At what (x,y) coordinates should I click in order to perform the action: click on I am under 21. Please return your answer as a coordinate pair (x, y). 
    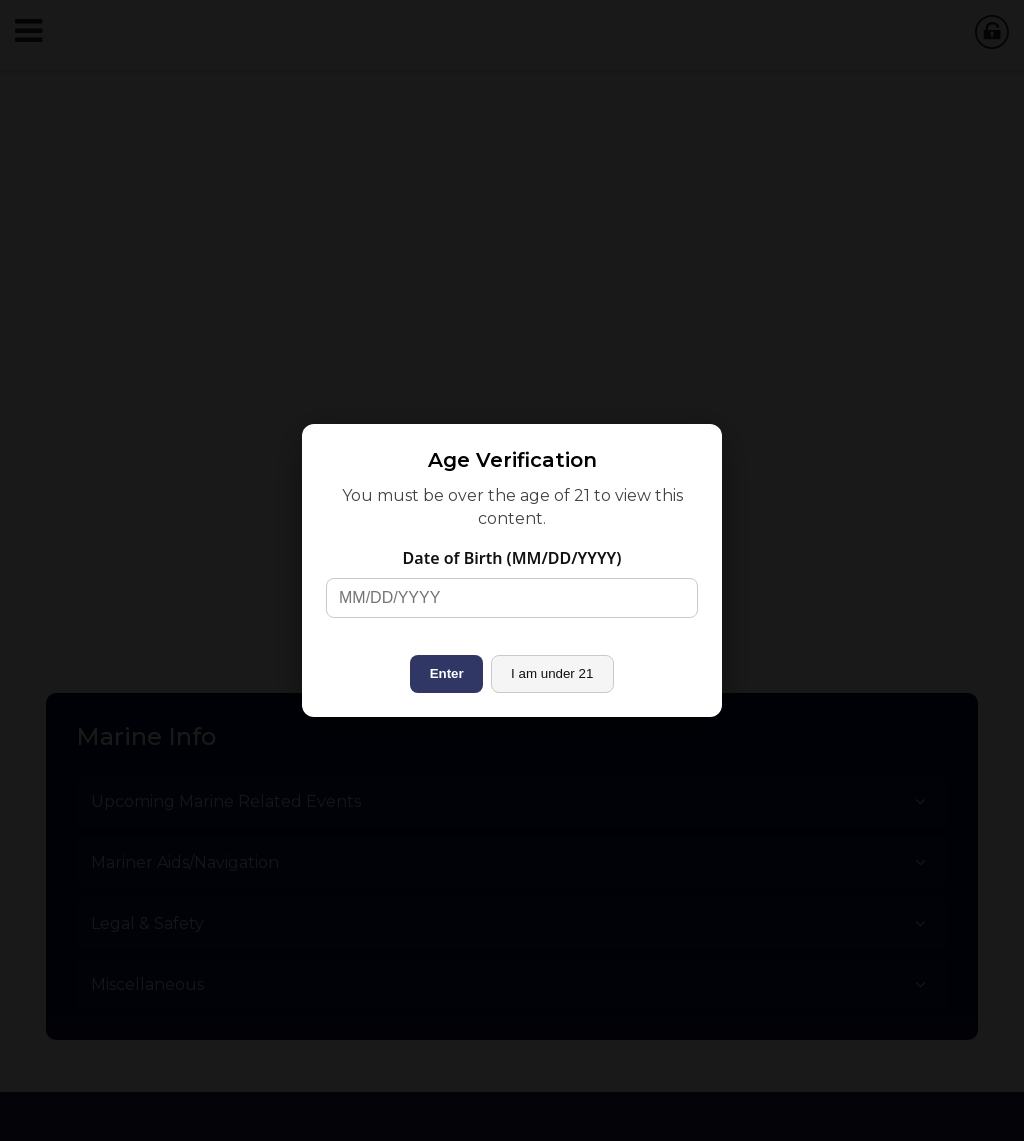
    Looking at the image, I should click on (552, 673).